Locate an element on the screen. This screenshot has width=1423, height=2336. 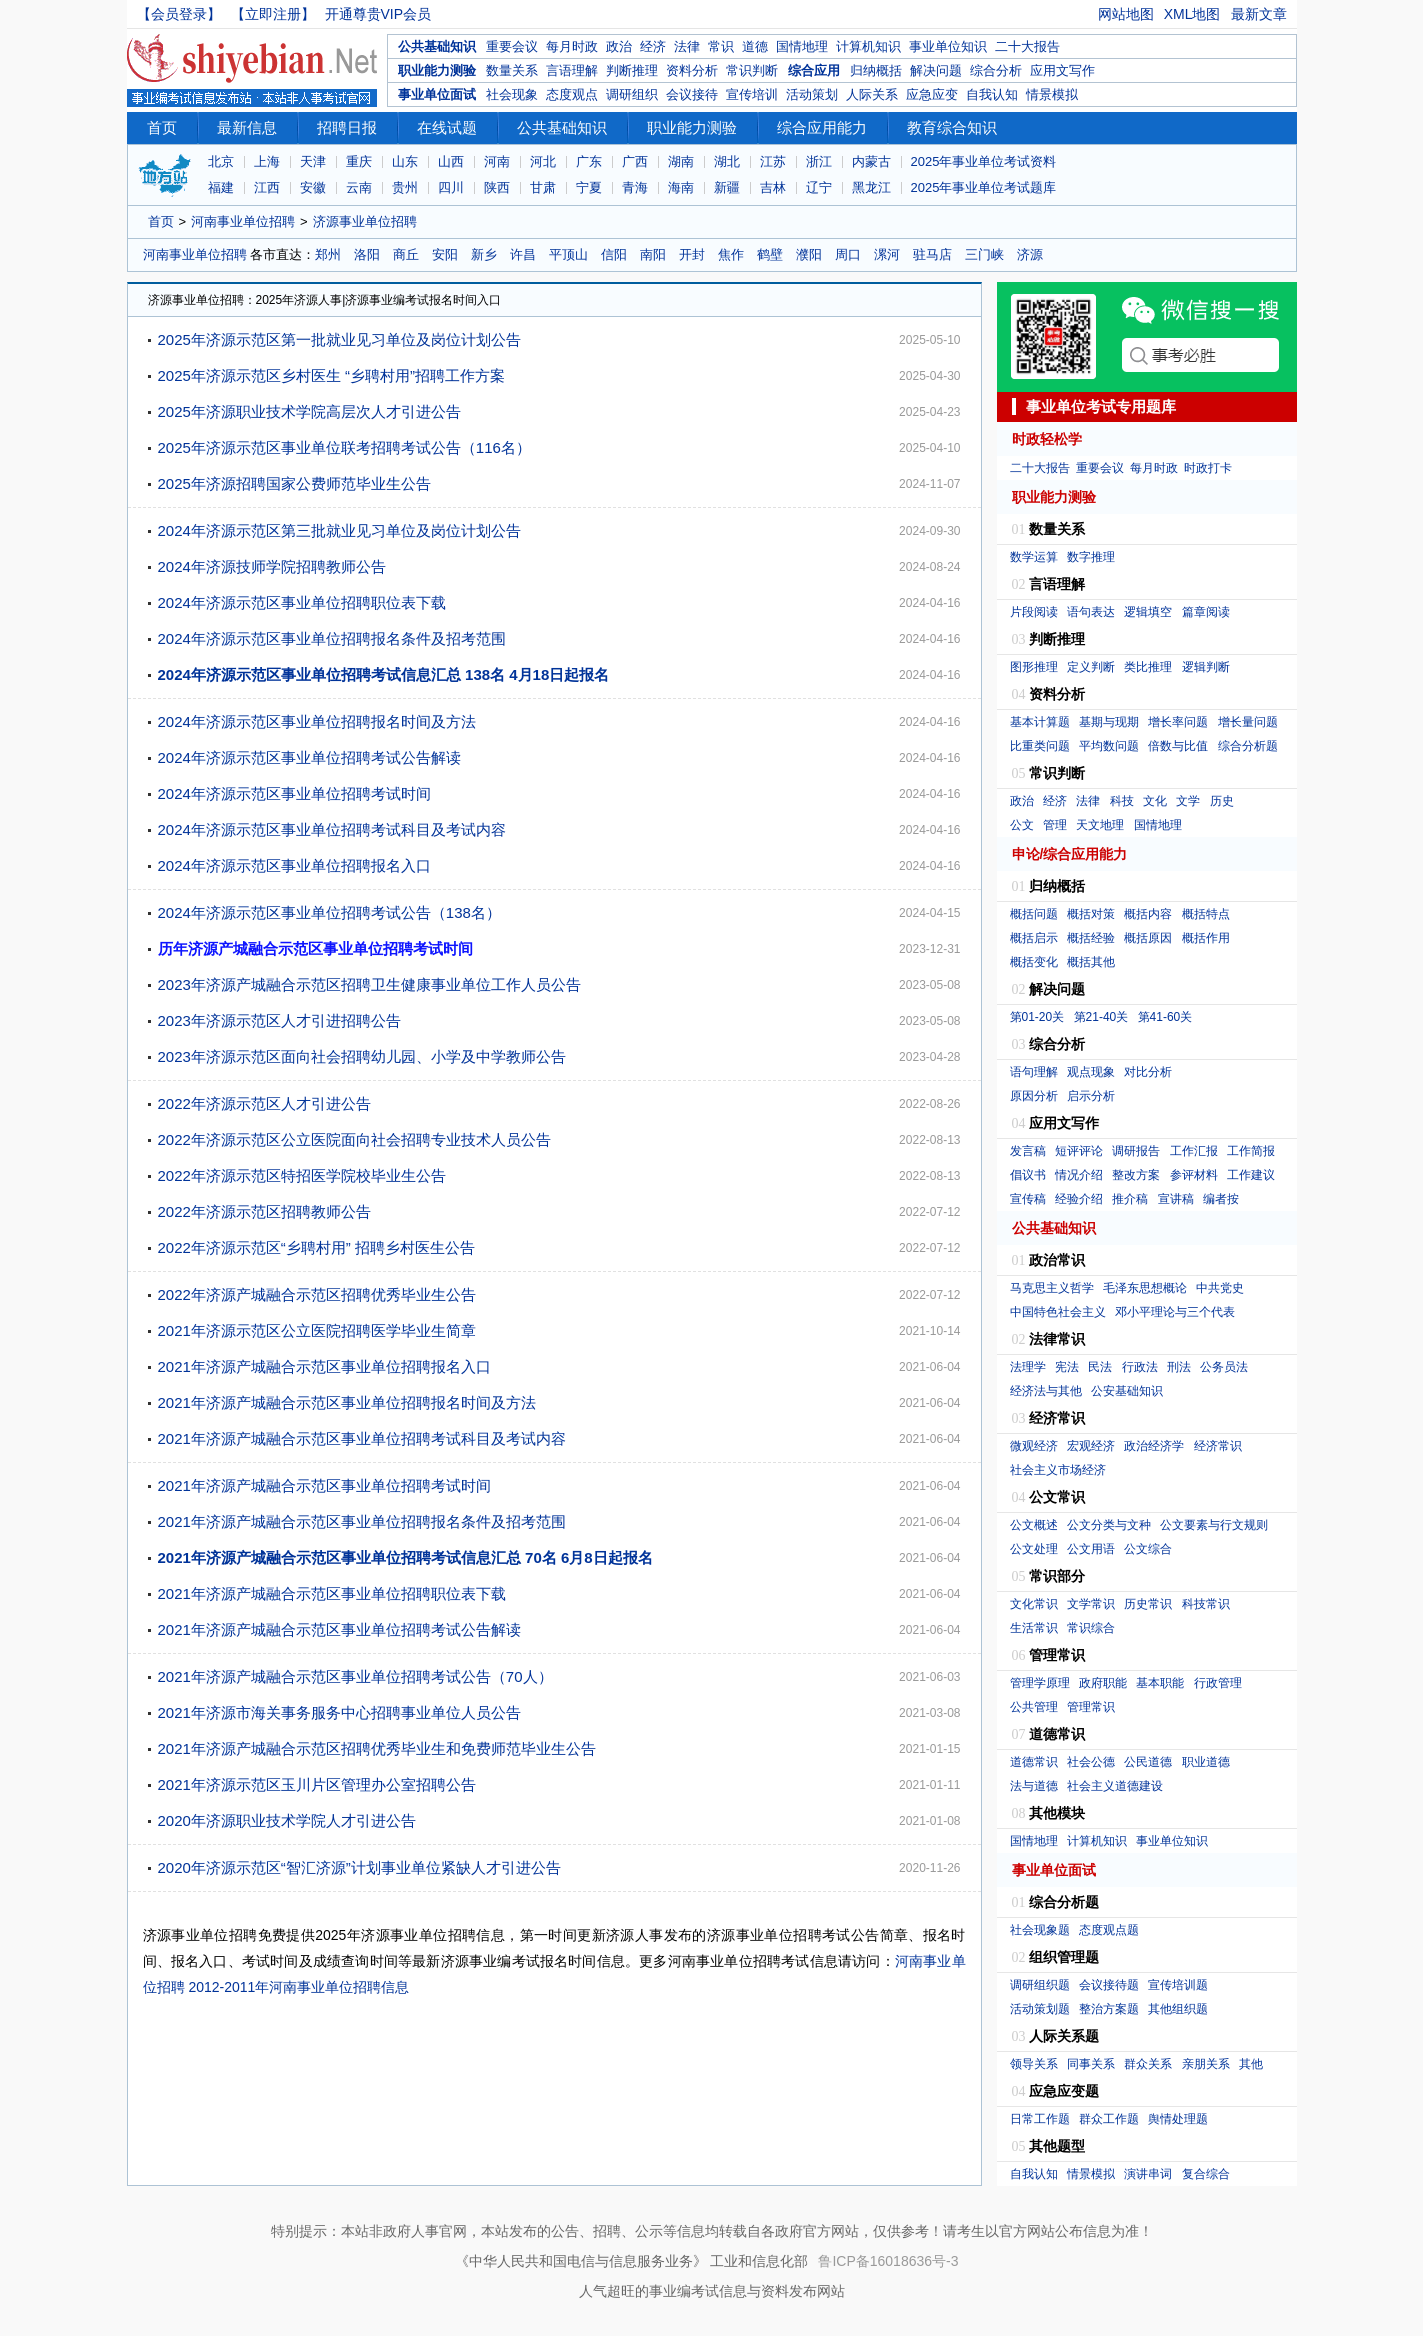
许昌 is located at coordinates (523, 254).